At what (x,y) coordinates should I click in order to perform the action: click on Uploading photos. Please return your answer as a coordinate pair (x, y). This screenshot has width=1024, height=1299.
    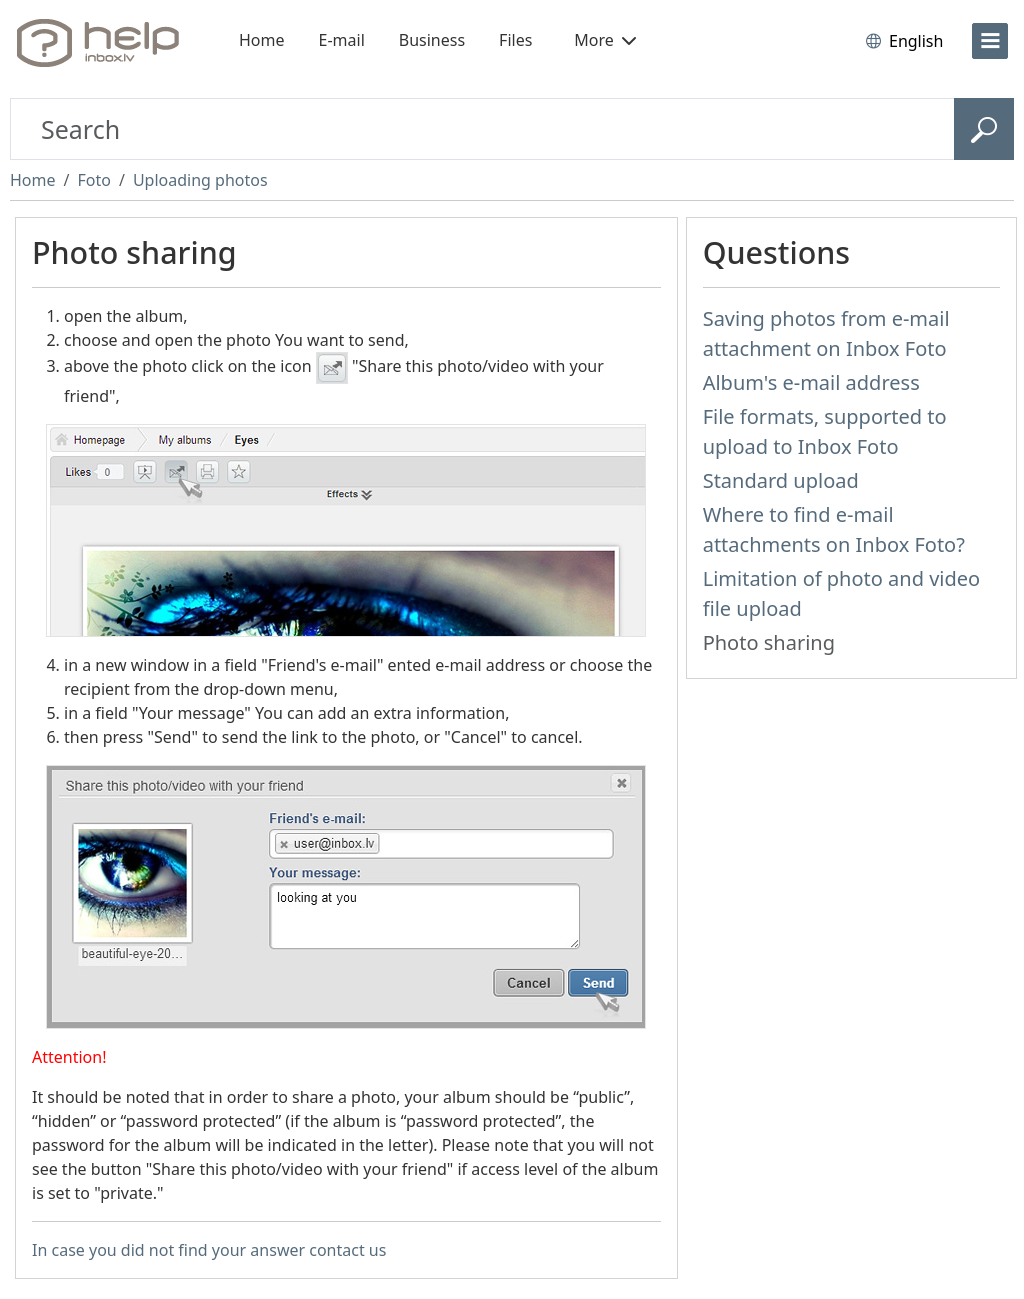
    Looking at the image, I should click on (200, 180).